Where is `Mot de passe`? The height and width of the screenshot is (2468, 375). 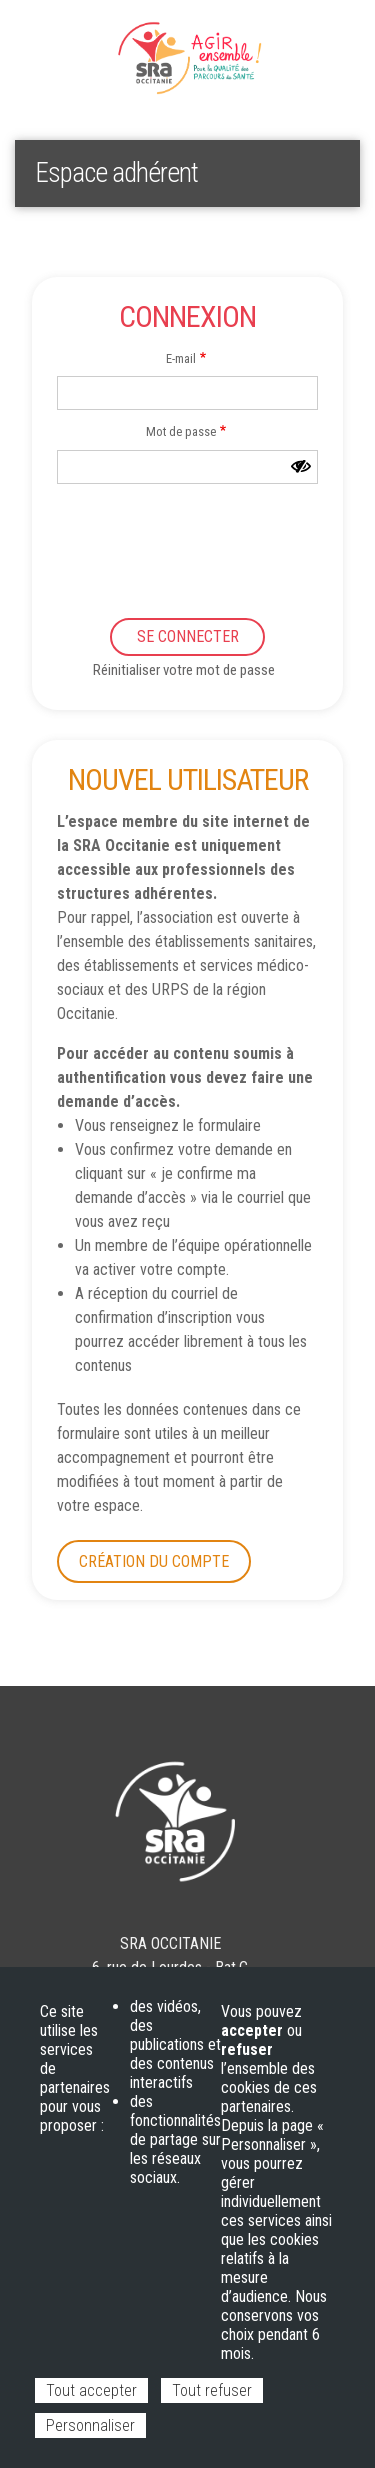 Mot de passe is located at coordinates (181, 431).